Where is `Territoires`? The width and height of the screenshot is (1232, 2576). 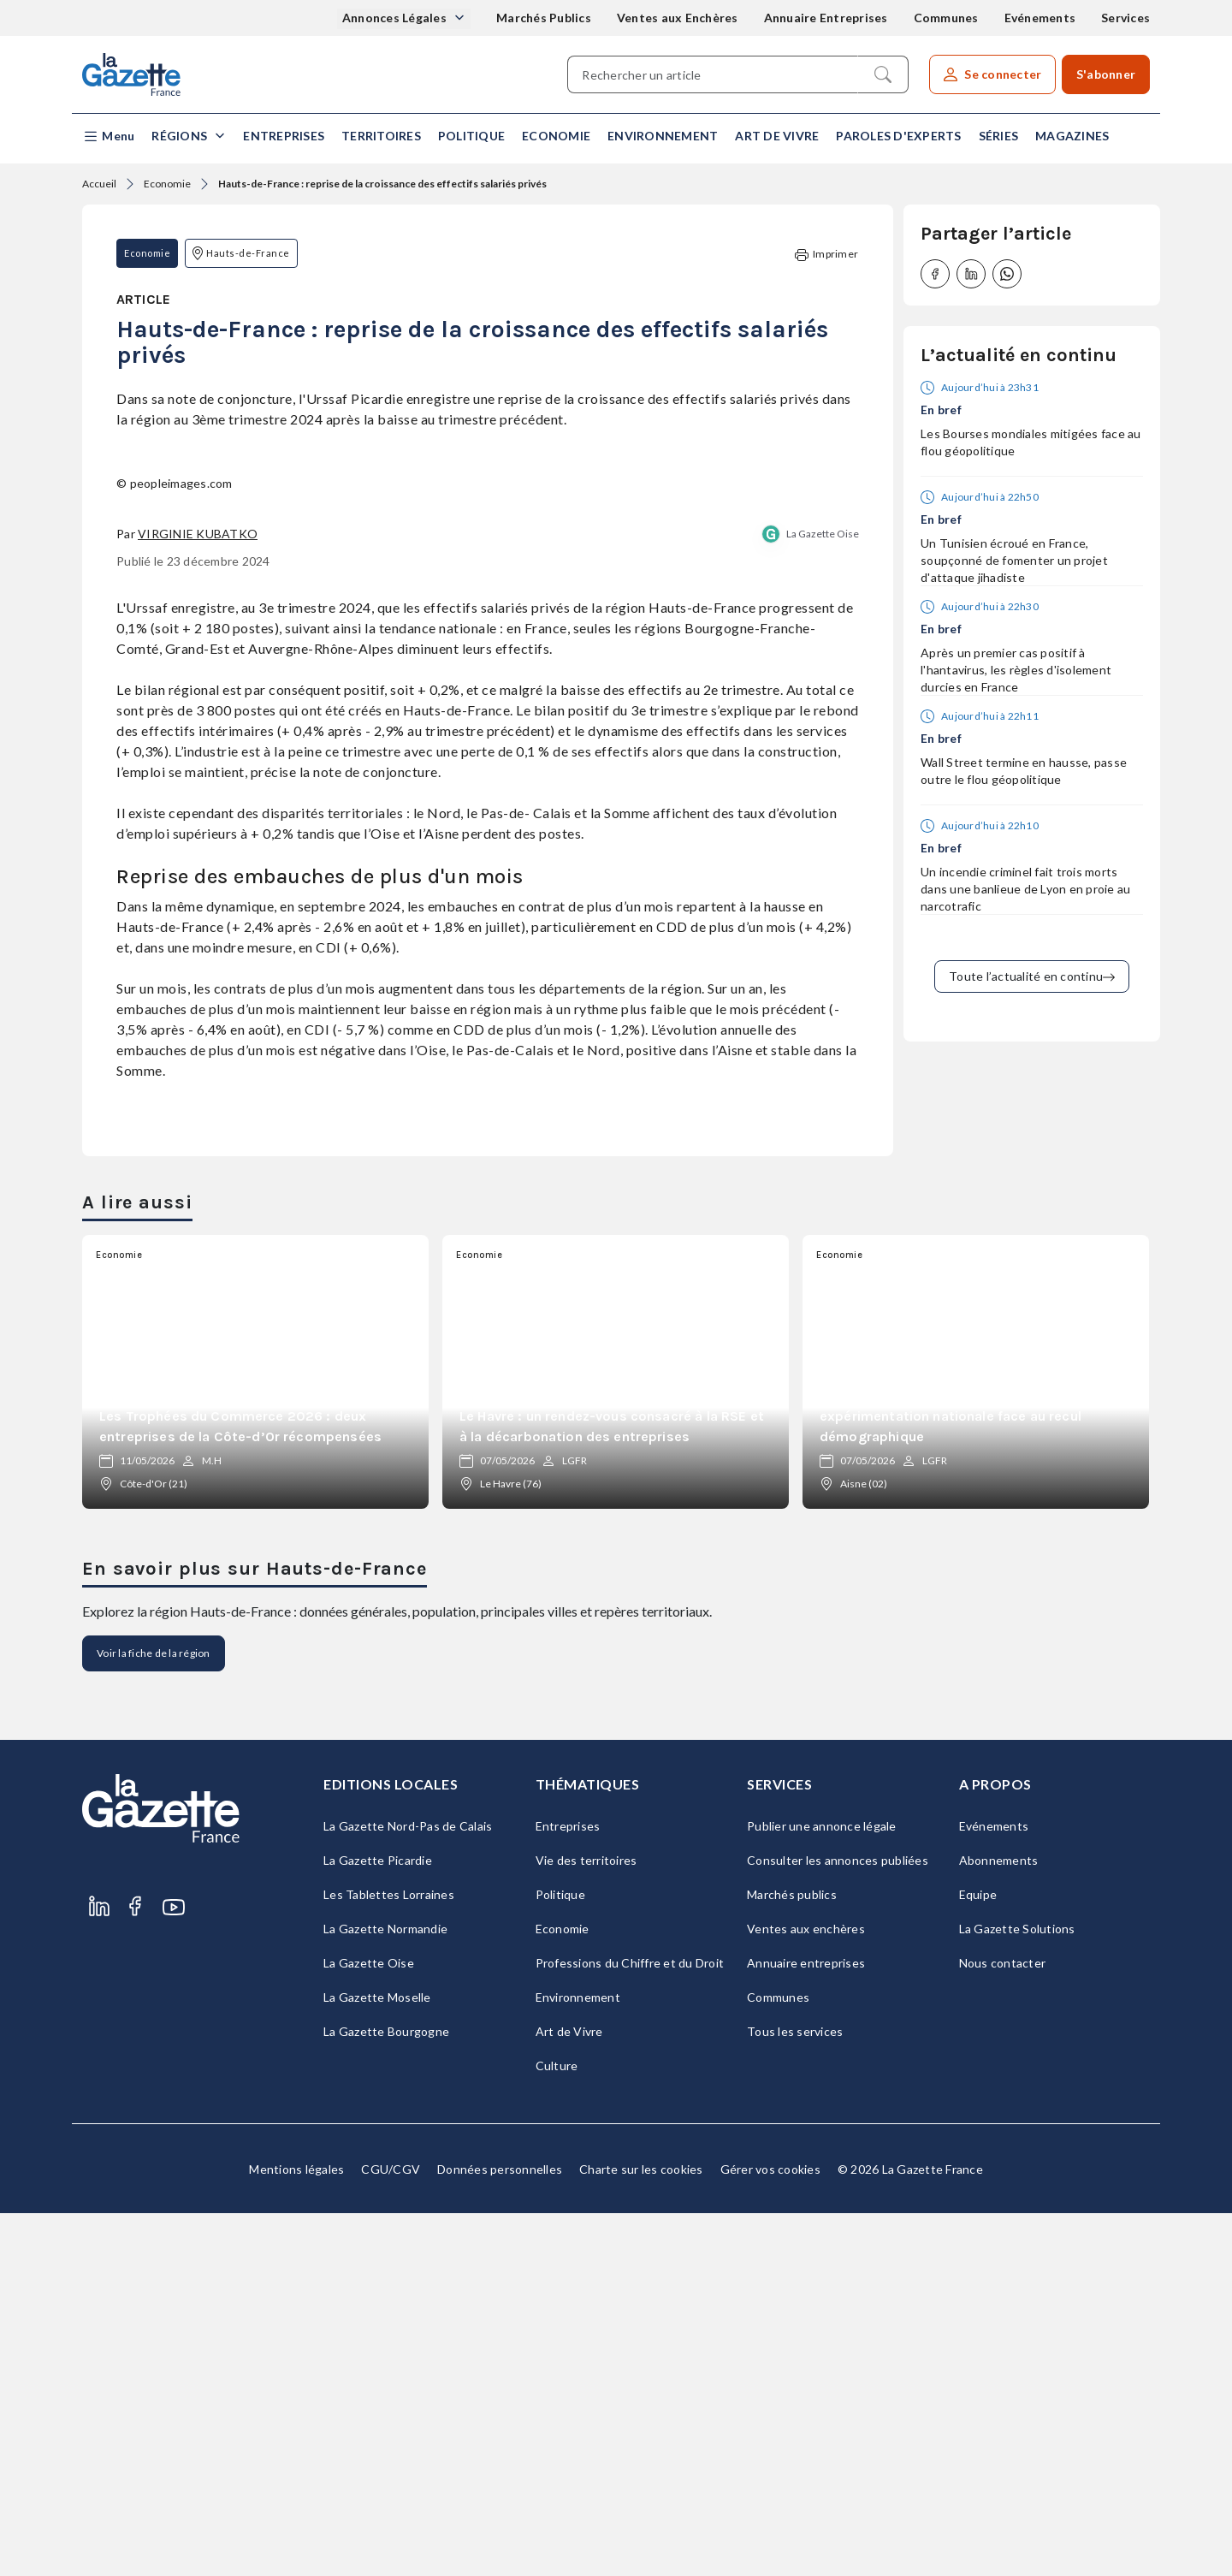
Territoires is located at coordinates (381, 135).